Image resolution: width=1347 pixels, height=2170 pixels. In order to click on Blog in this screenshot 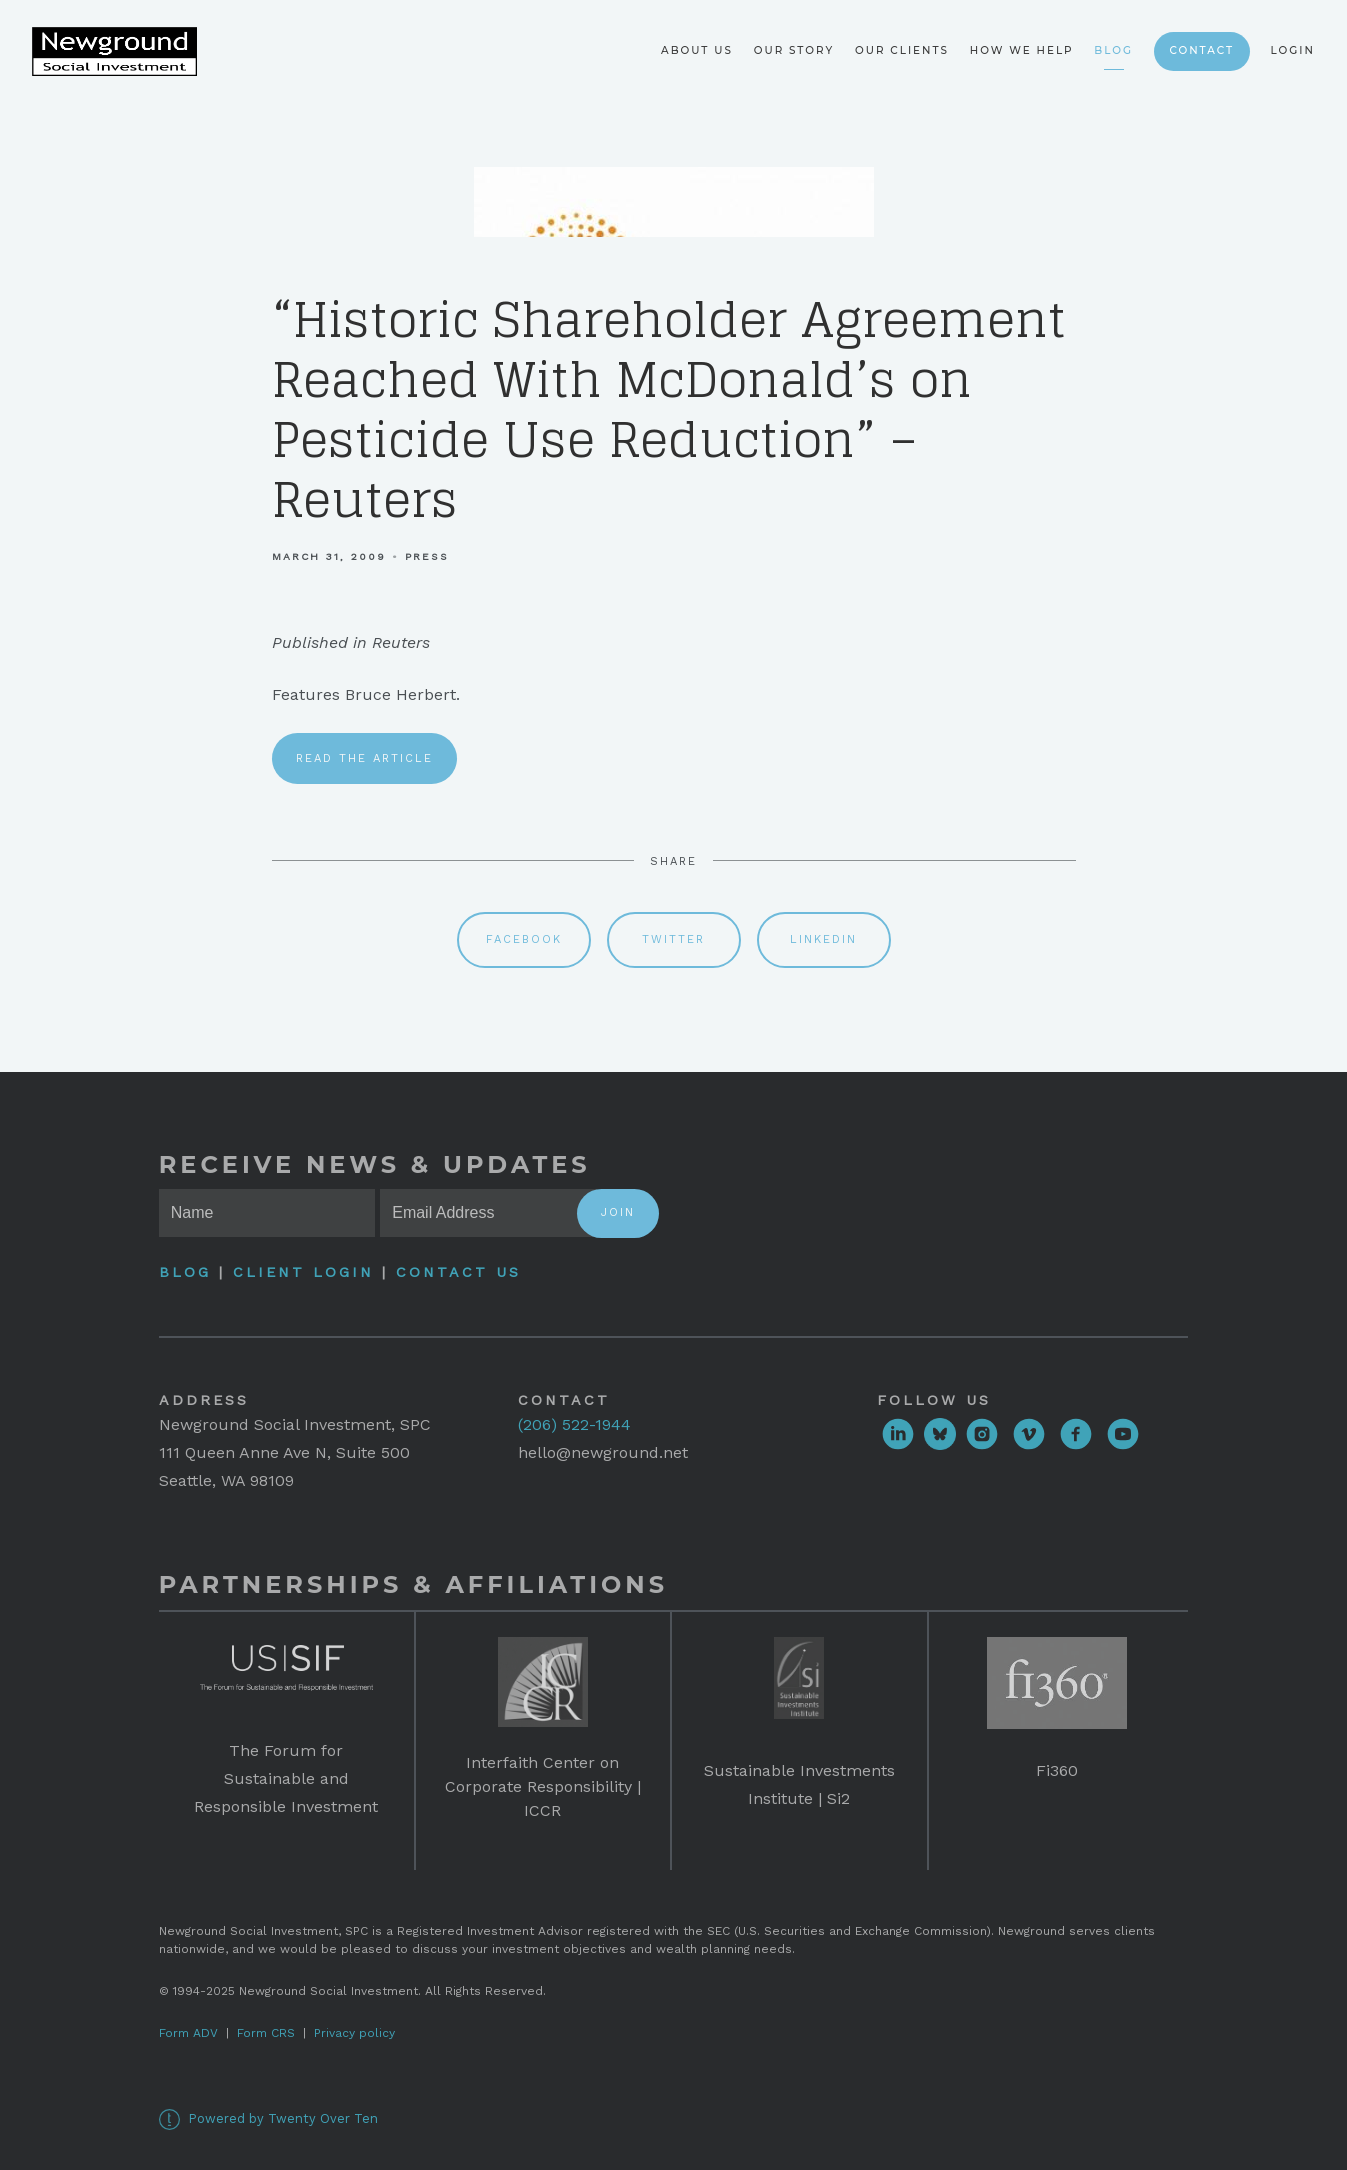, I will do `click(1113, 50)`.